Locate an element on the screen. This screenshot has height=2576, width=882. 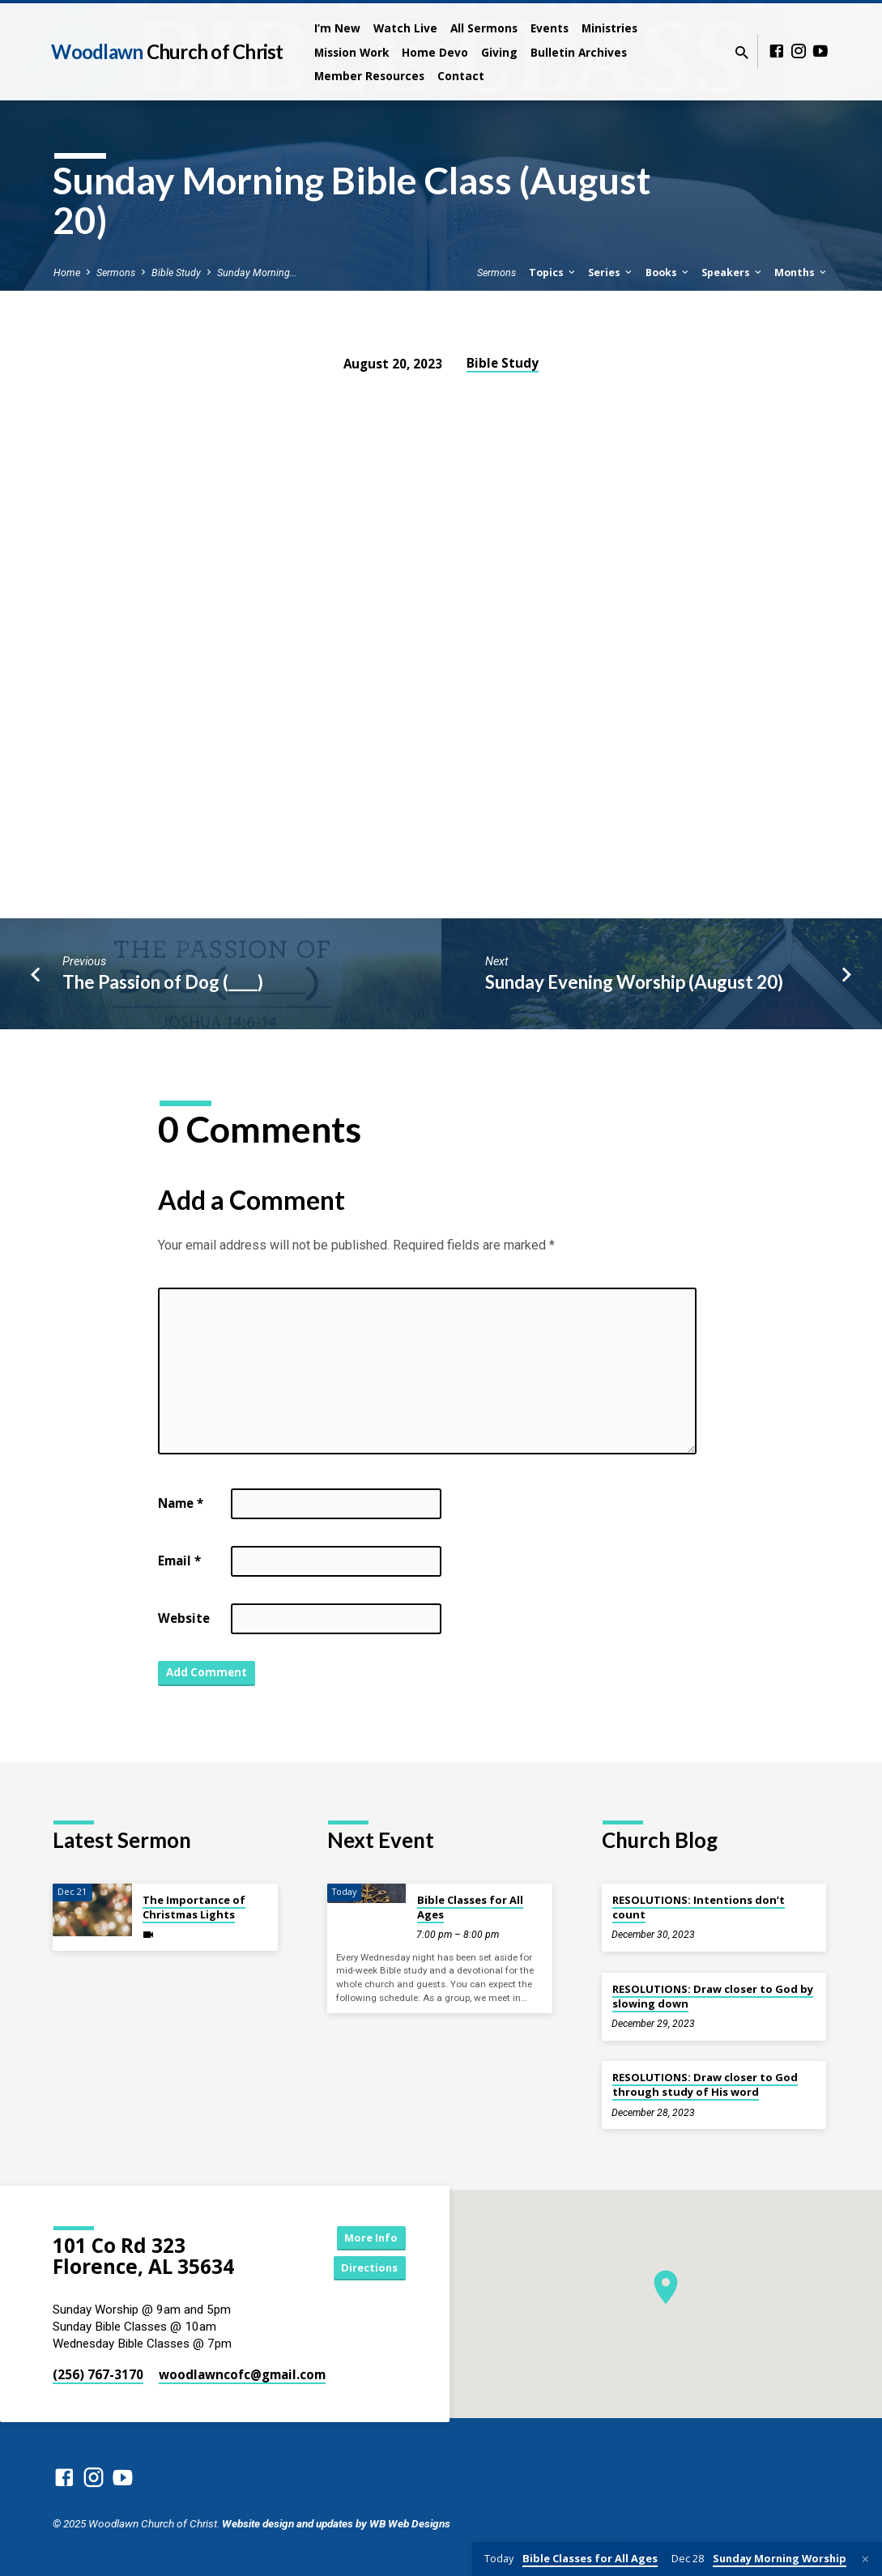
Speakers is located at coordinates (732, 272).